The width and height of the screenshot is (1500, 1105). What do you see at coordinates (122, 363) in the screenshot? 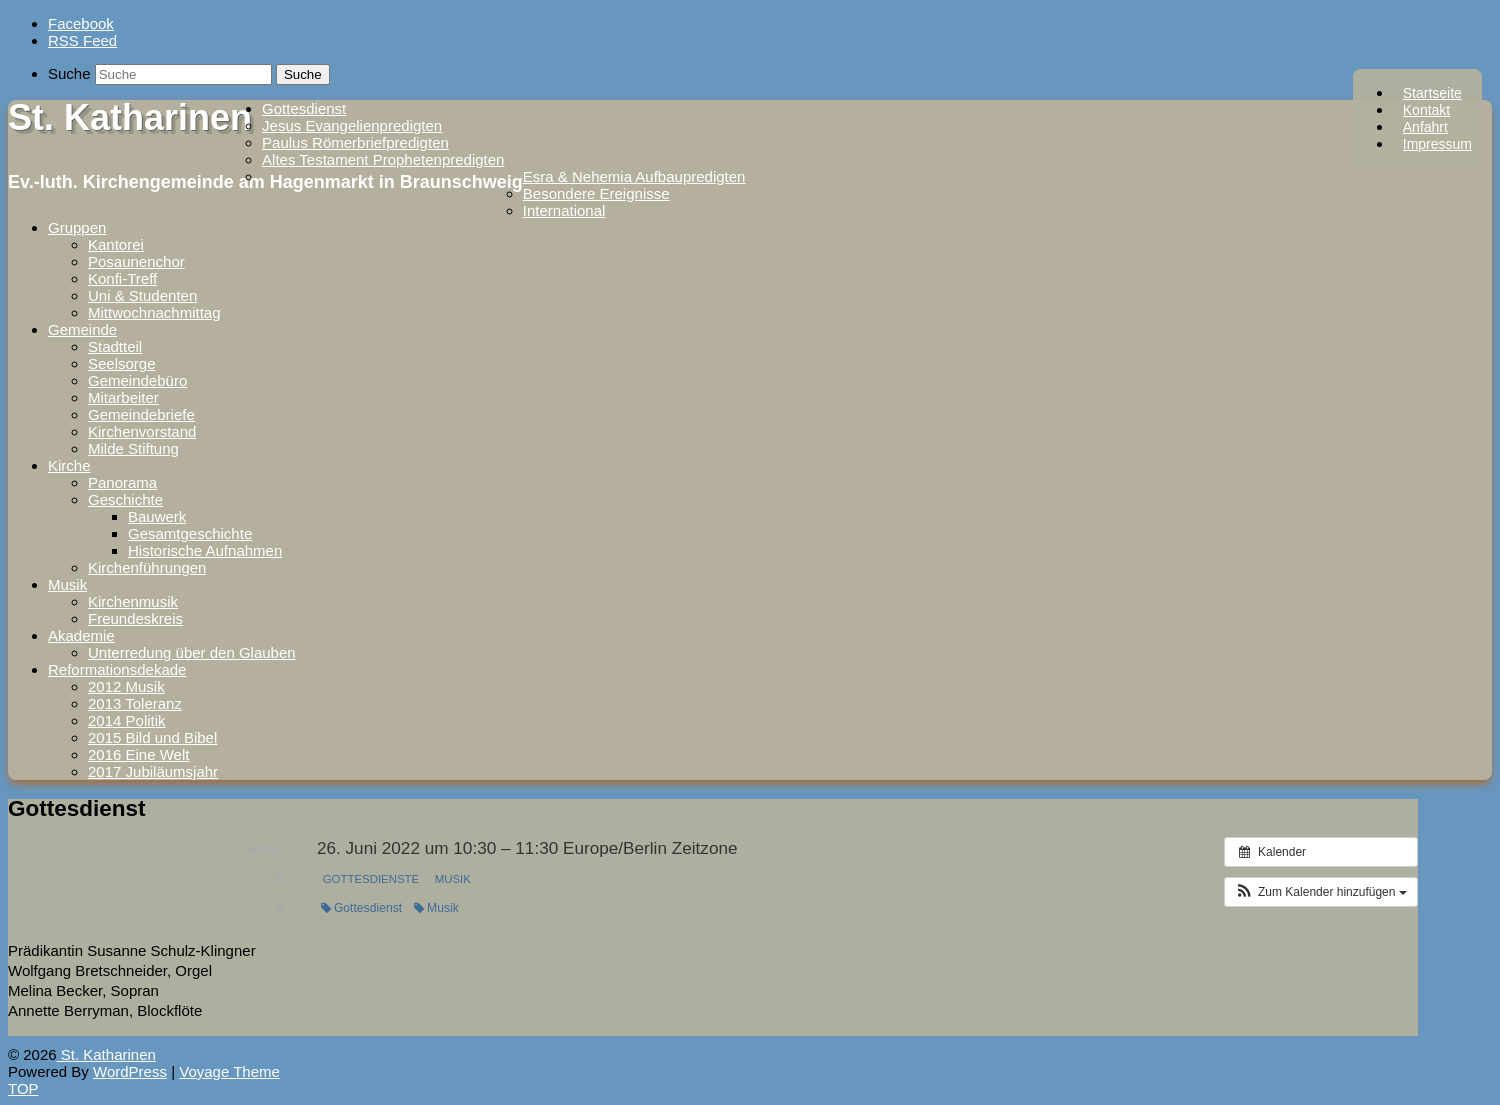
I see `Seelsorge` at bounding box center [122, 363].